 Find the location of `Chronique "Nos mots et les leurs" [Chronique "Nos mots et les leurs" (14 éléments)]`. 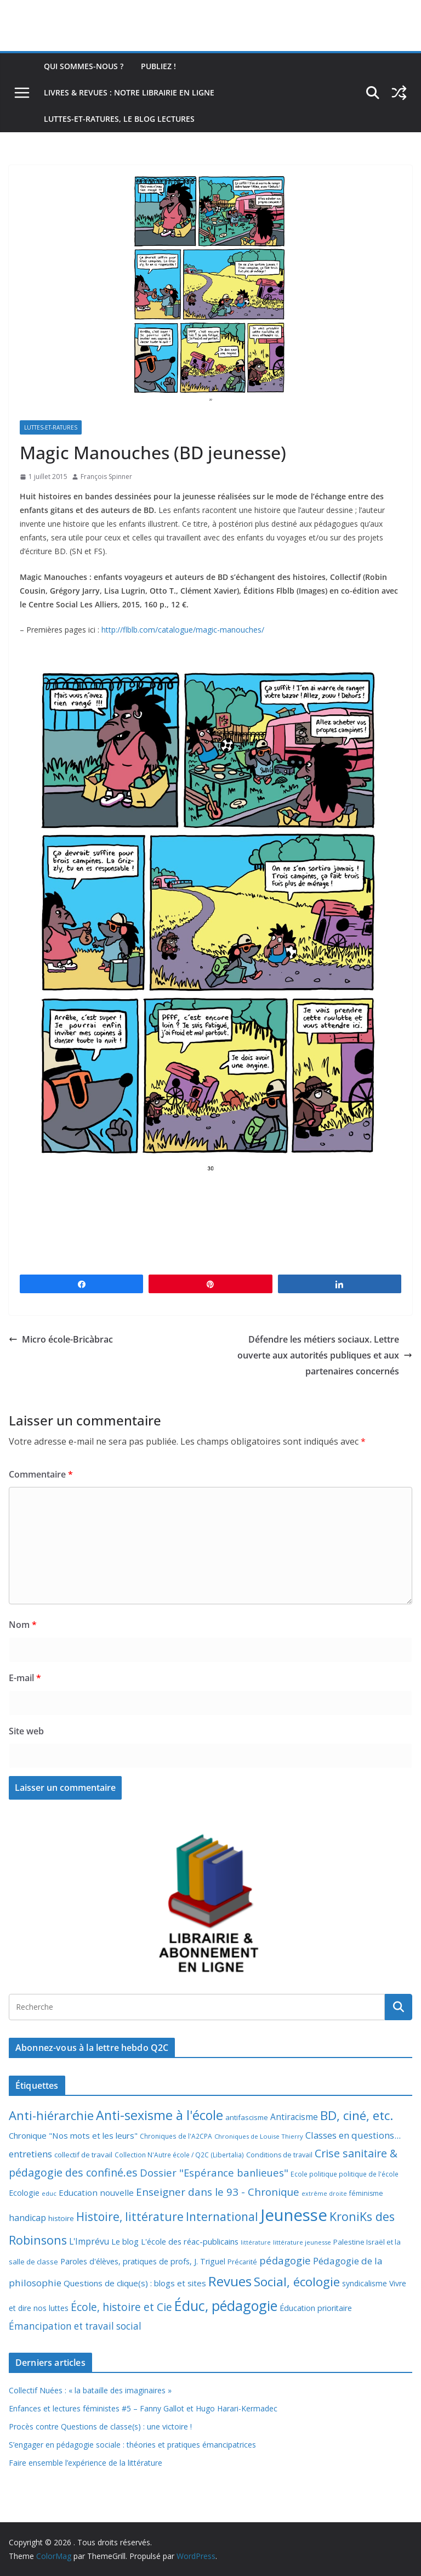

Chronique "Nos mots et les leurs" [Chronique "Nos mots et les leurs" (14 éléments)] is located at coordinates (73, 2135).